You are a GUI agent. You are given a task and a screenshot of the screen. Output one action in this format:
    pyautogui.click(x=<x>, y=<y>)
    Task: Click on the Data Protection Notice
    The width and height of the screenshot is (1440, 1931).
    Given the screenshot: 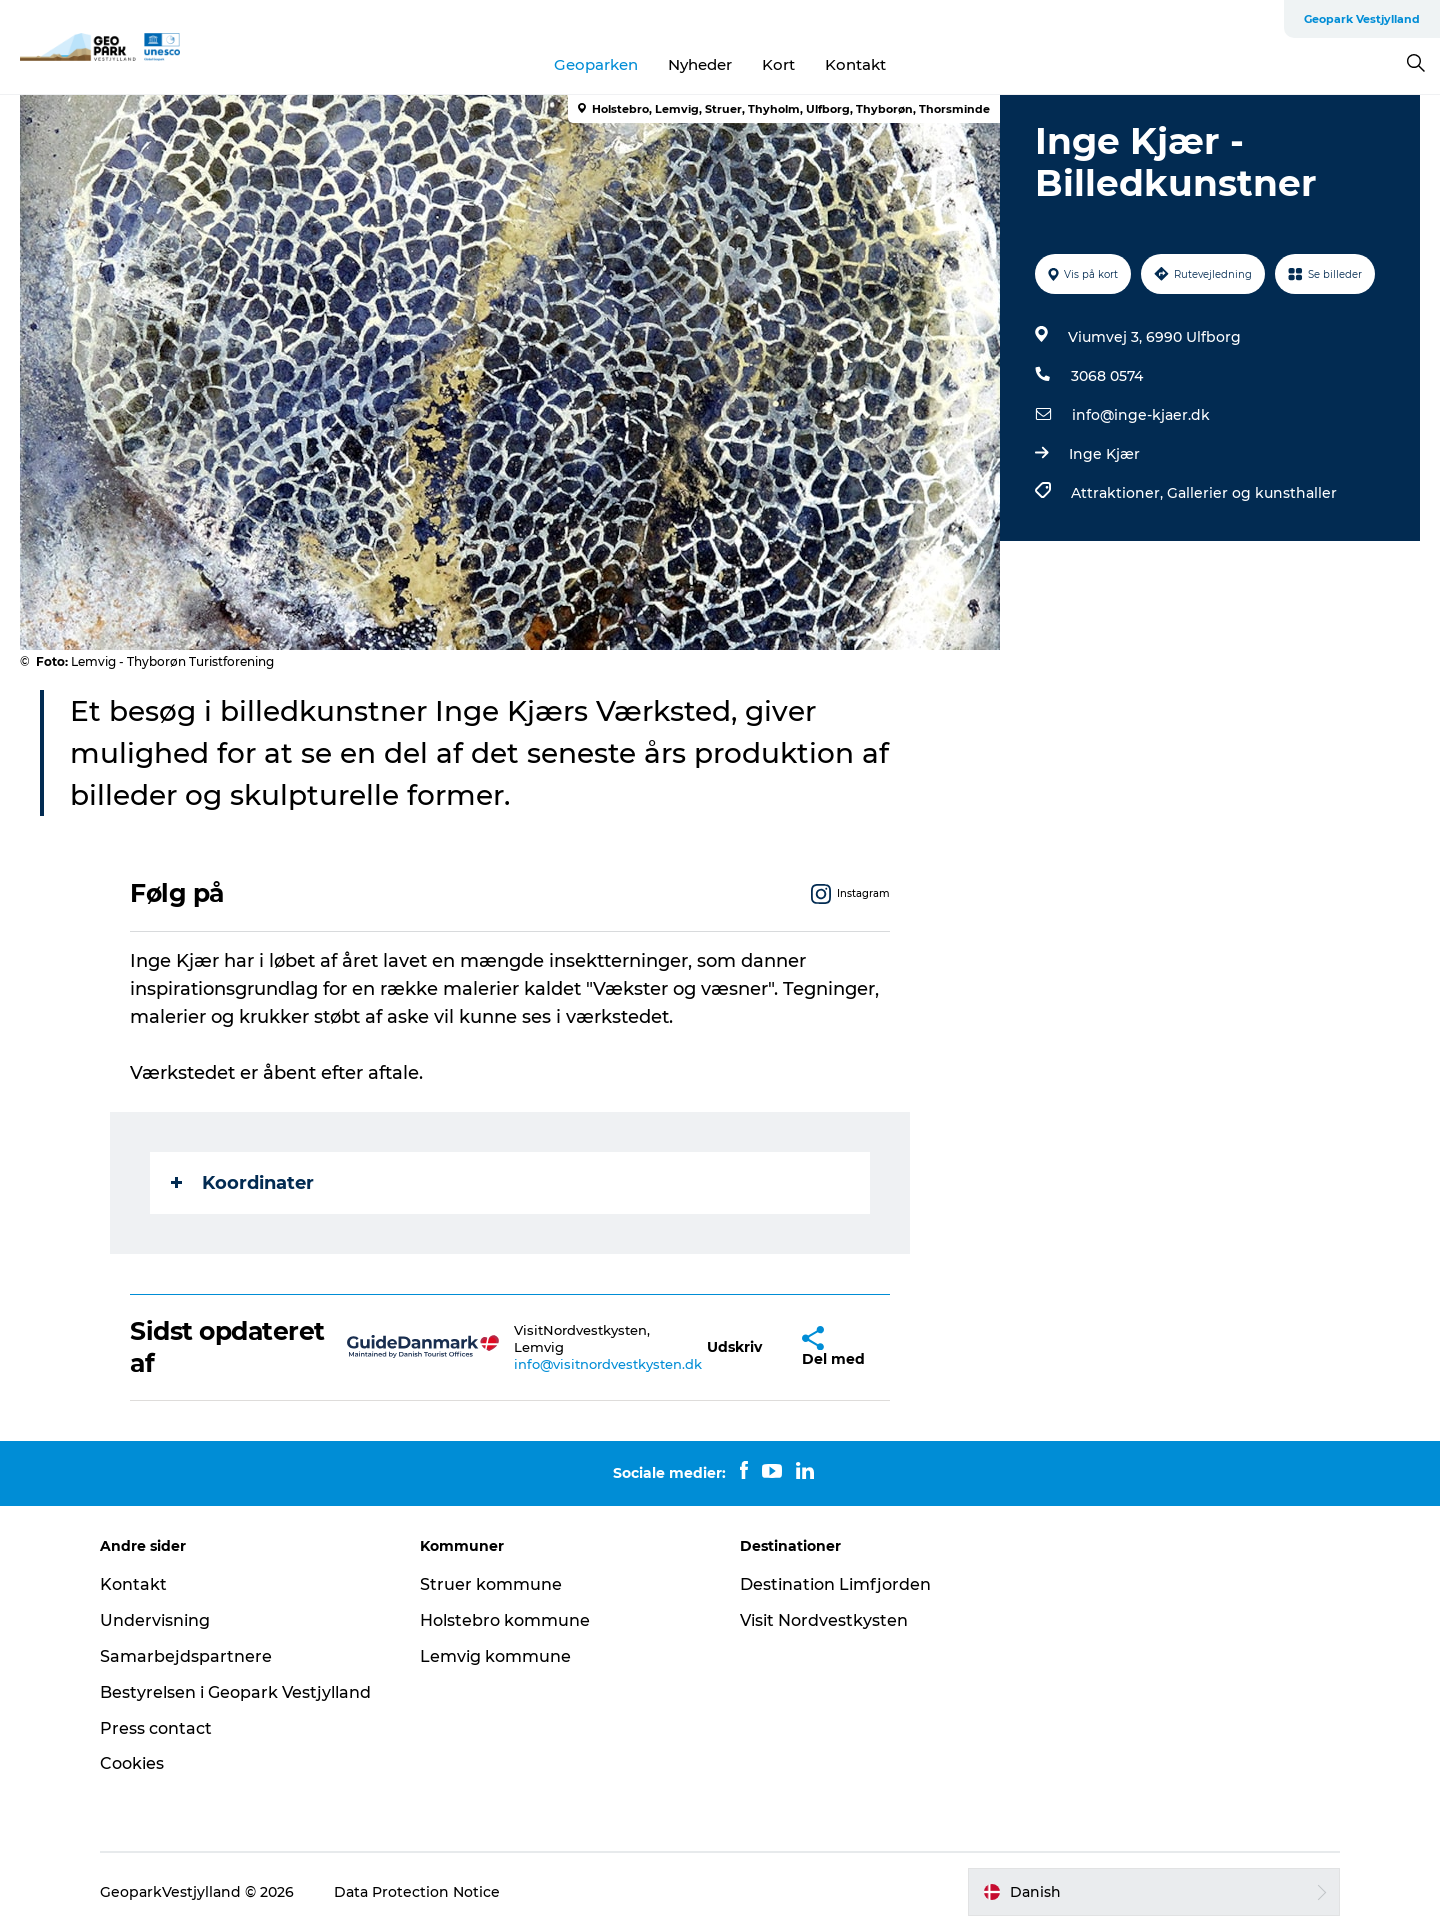 What is the action you would take?
    pyautogui.click(x=417, y=1892)
    